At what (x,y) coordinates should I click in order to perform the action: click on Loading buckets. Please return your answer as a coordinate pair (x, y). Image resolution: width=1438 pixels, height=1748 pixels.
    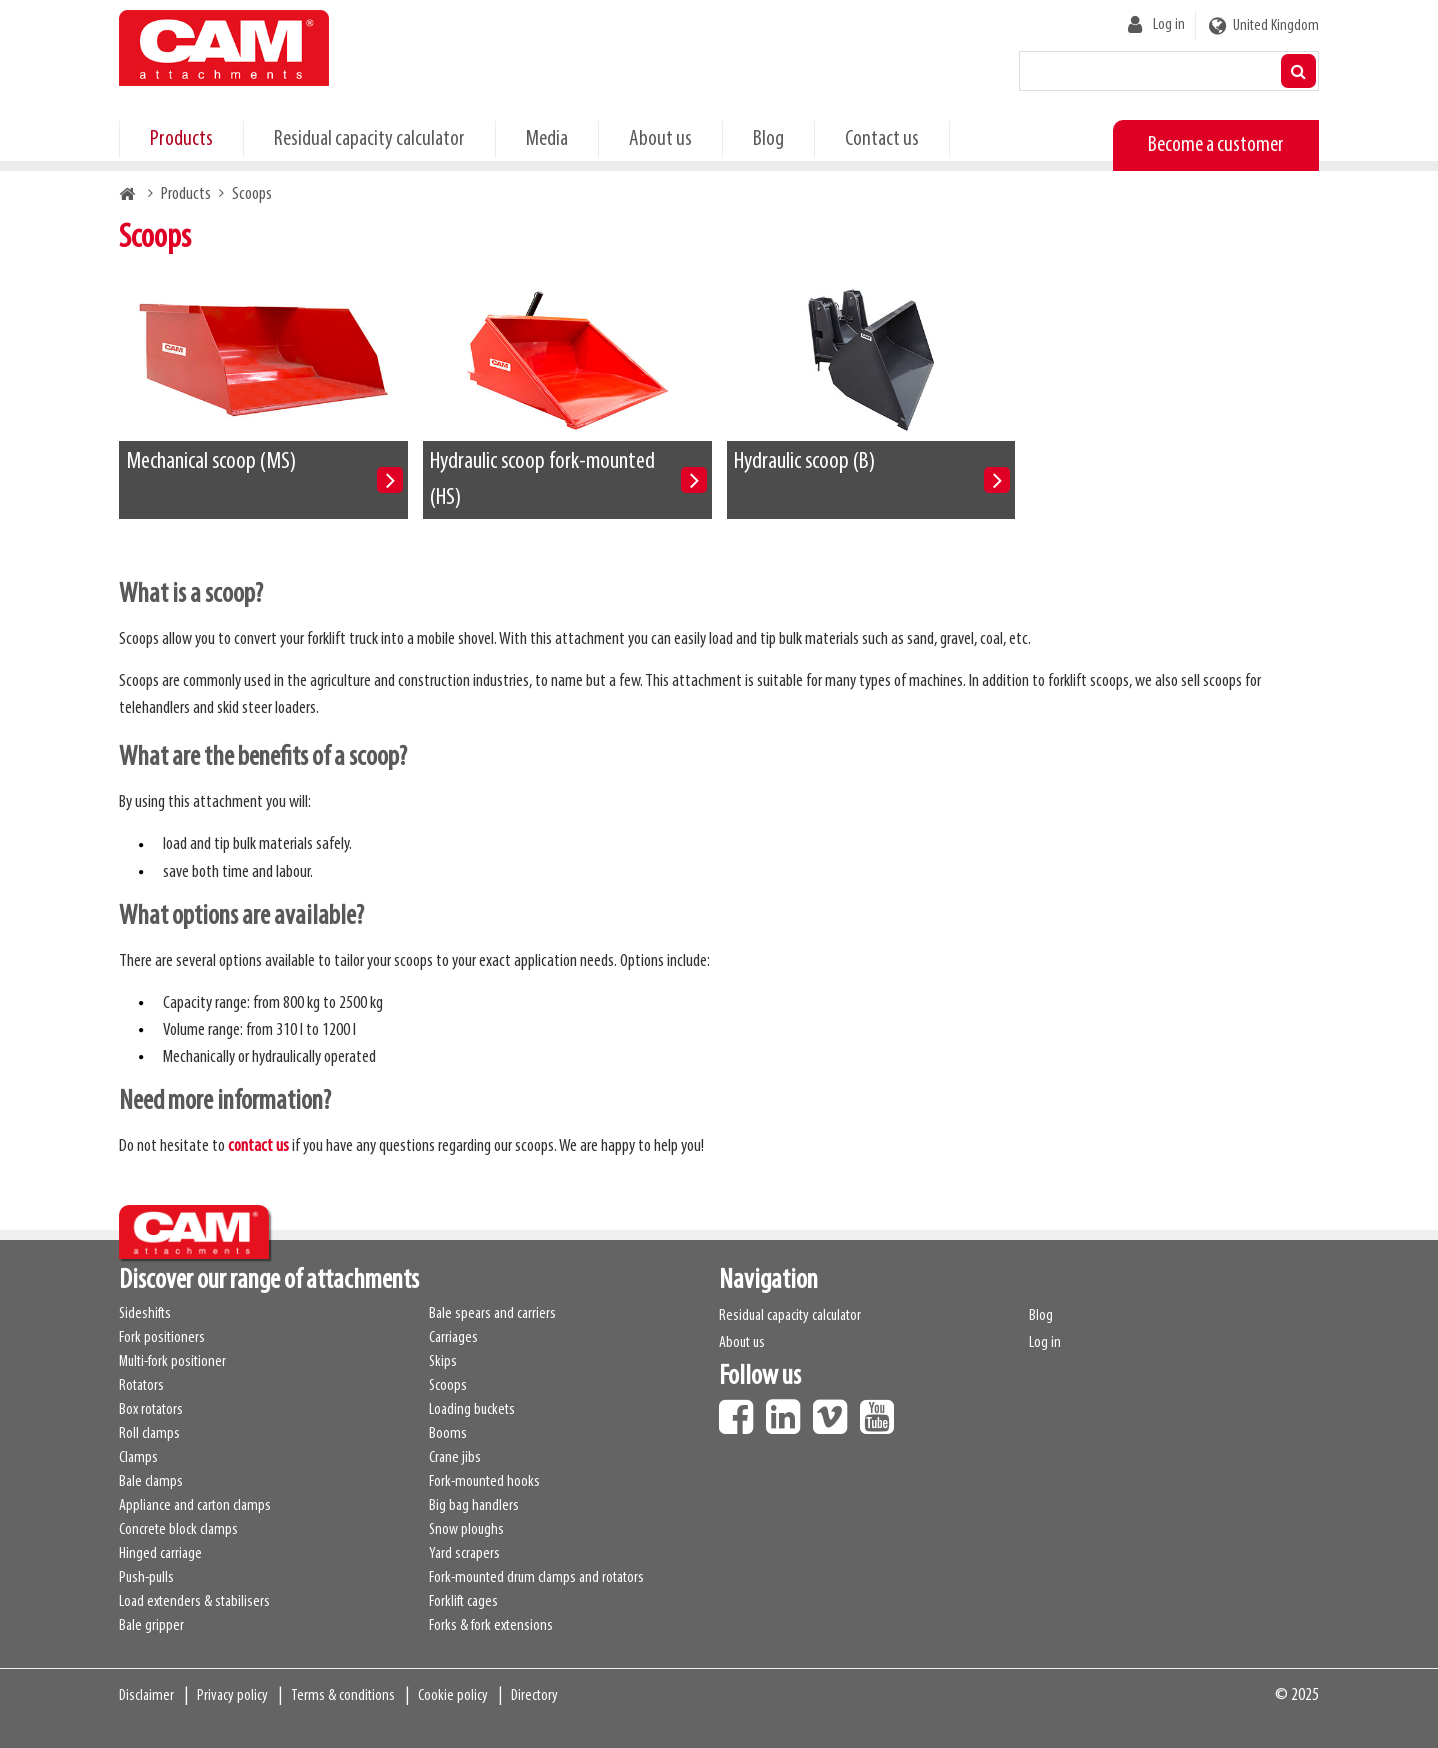
    Looking at the image, I should click on (472, 1410).